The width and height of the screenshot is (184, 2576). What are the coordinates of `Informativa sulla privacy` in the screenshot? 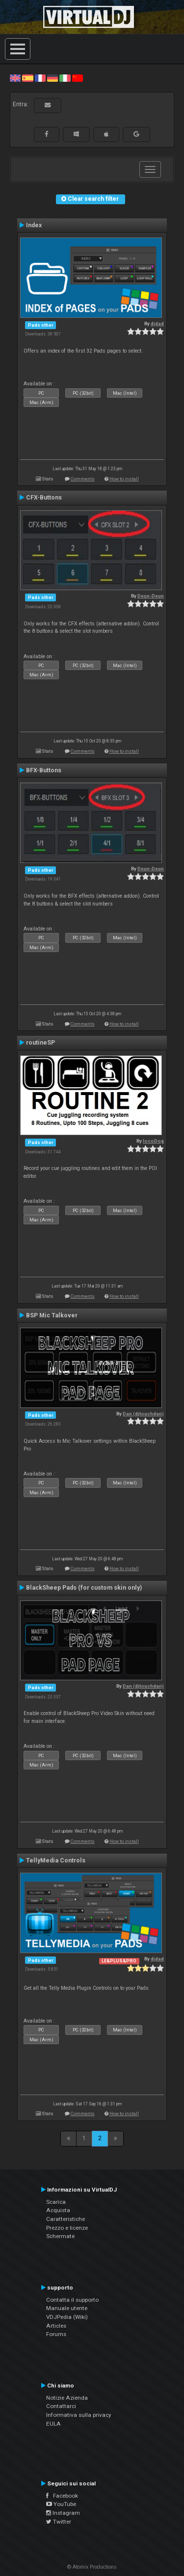 It's located at (78, 2414).